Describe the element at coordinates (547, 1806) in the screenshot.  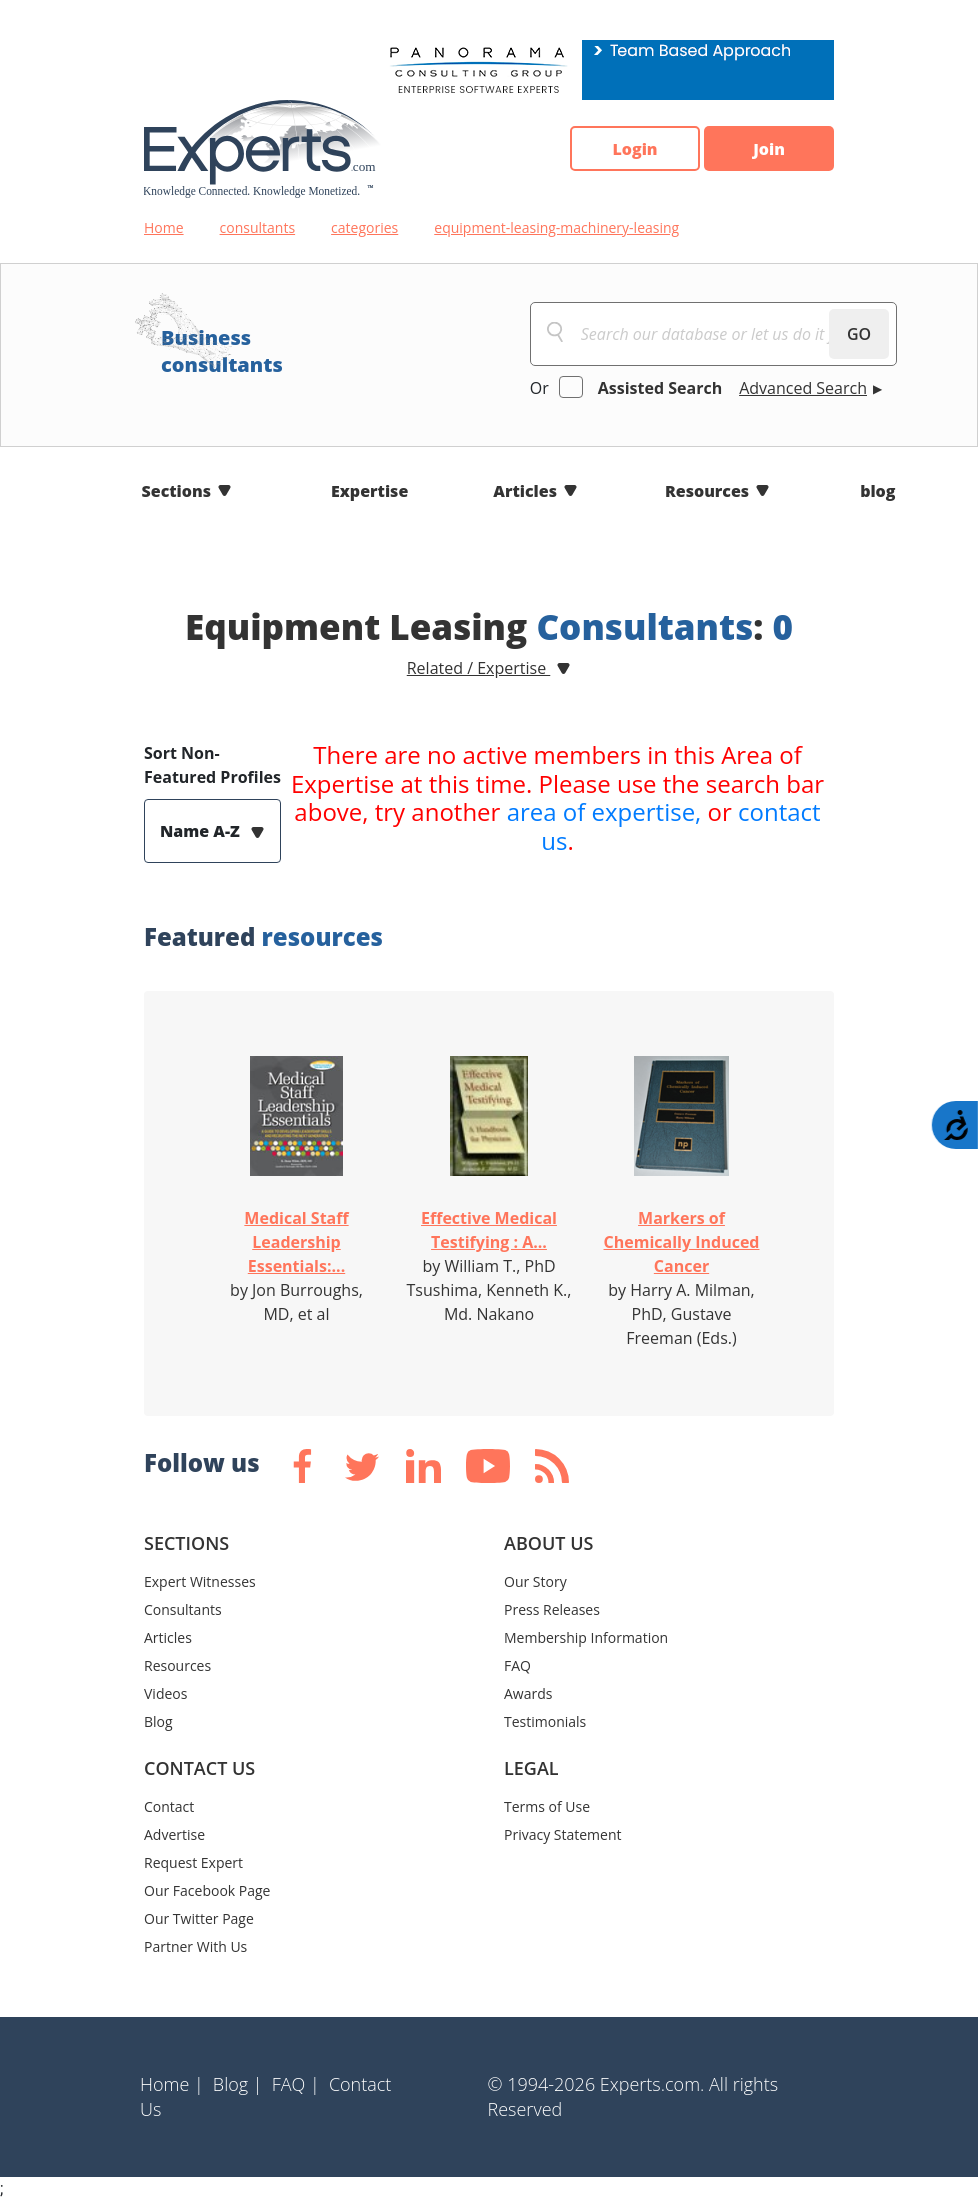
I see `Terms of Use` at that location.